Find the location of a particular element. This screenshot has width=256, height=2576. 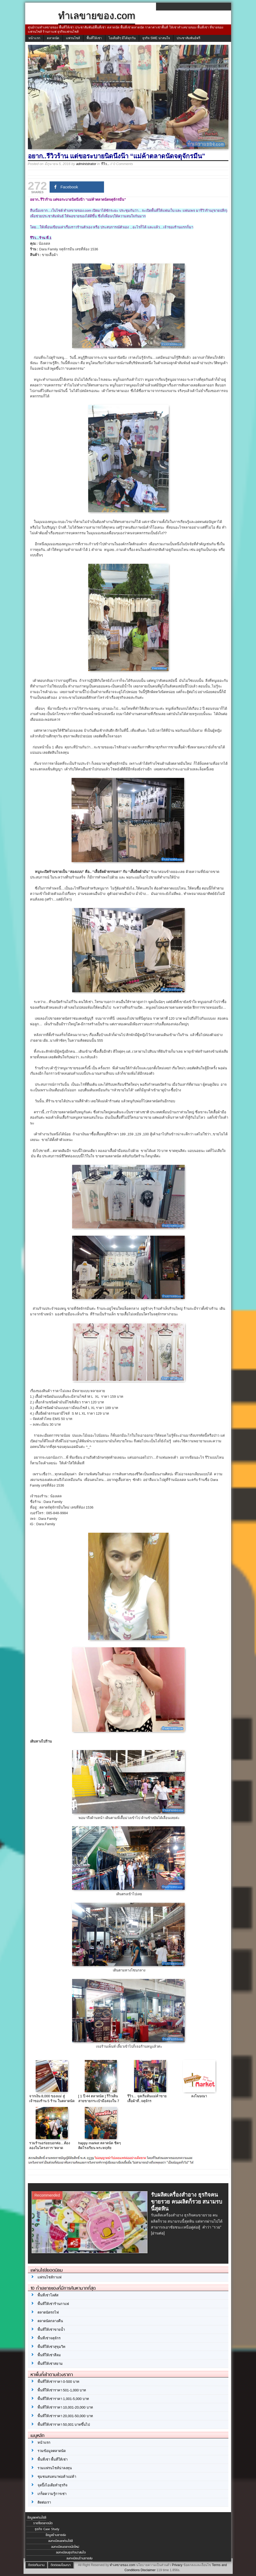

พื้นที่ให้เช่าราคา 0-500 บาท is located at coordinates (58, 2382).